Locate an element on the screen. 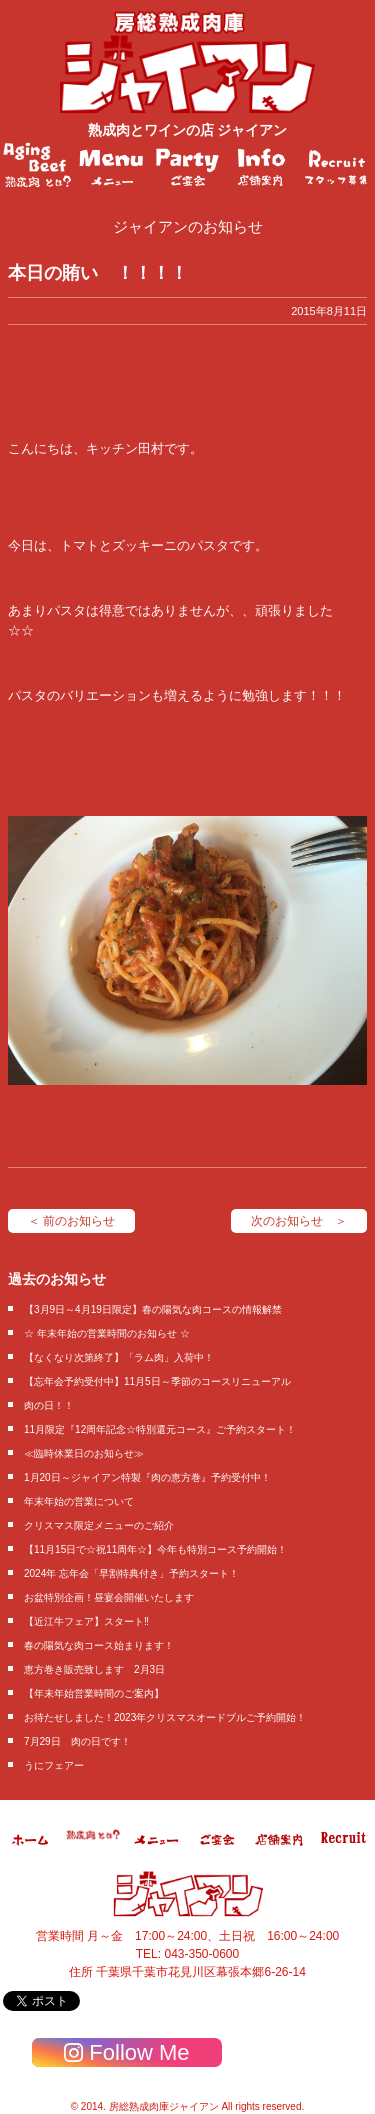 The height and width of the screenshot is (2114, 375). ≪臨時休業日のお知らせ≫ is located at coordinates (84, 1453).